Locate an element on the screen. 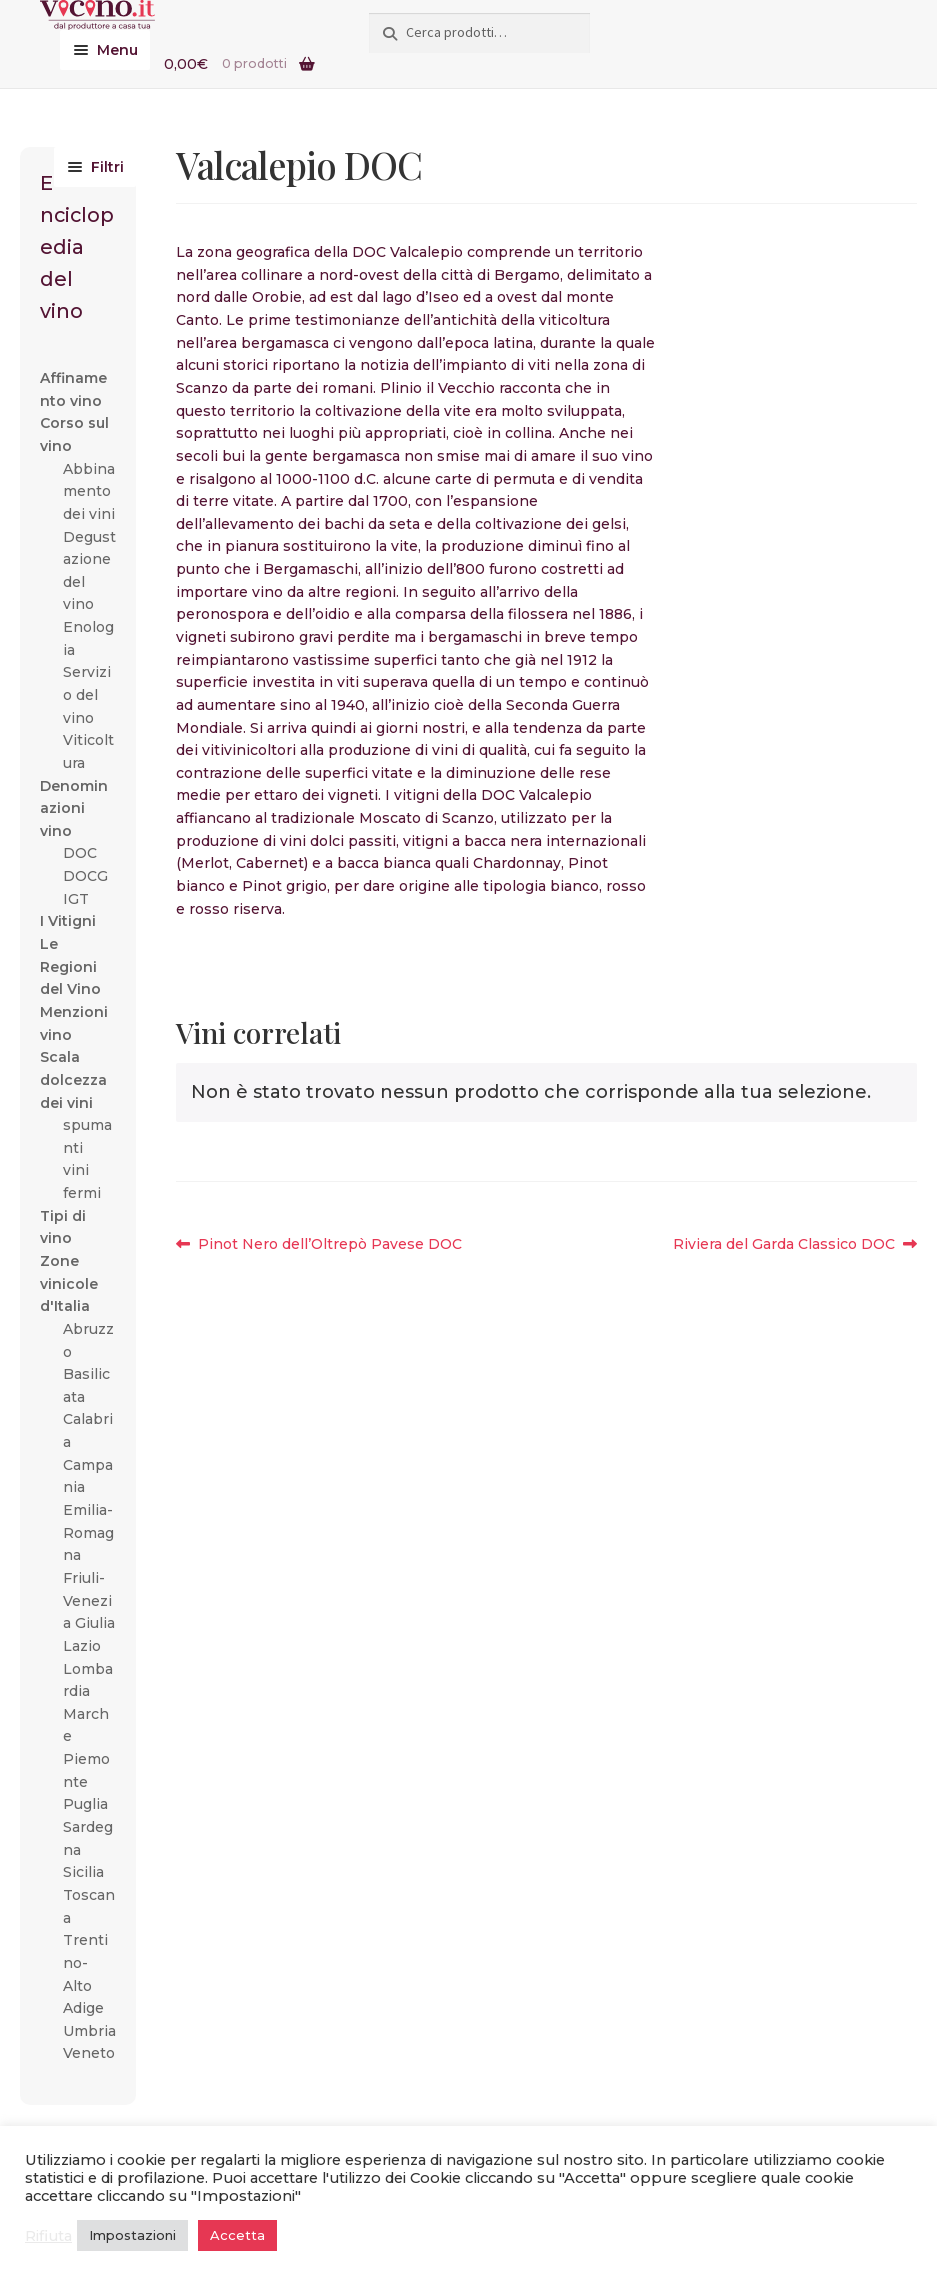  Friuli-Venezia Giulia is located at coordinates (89, 1600).